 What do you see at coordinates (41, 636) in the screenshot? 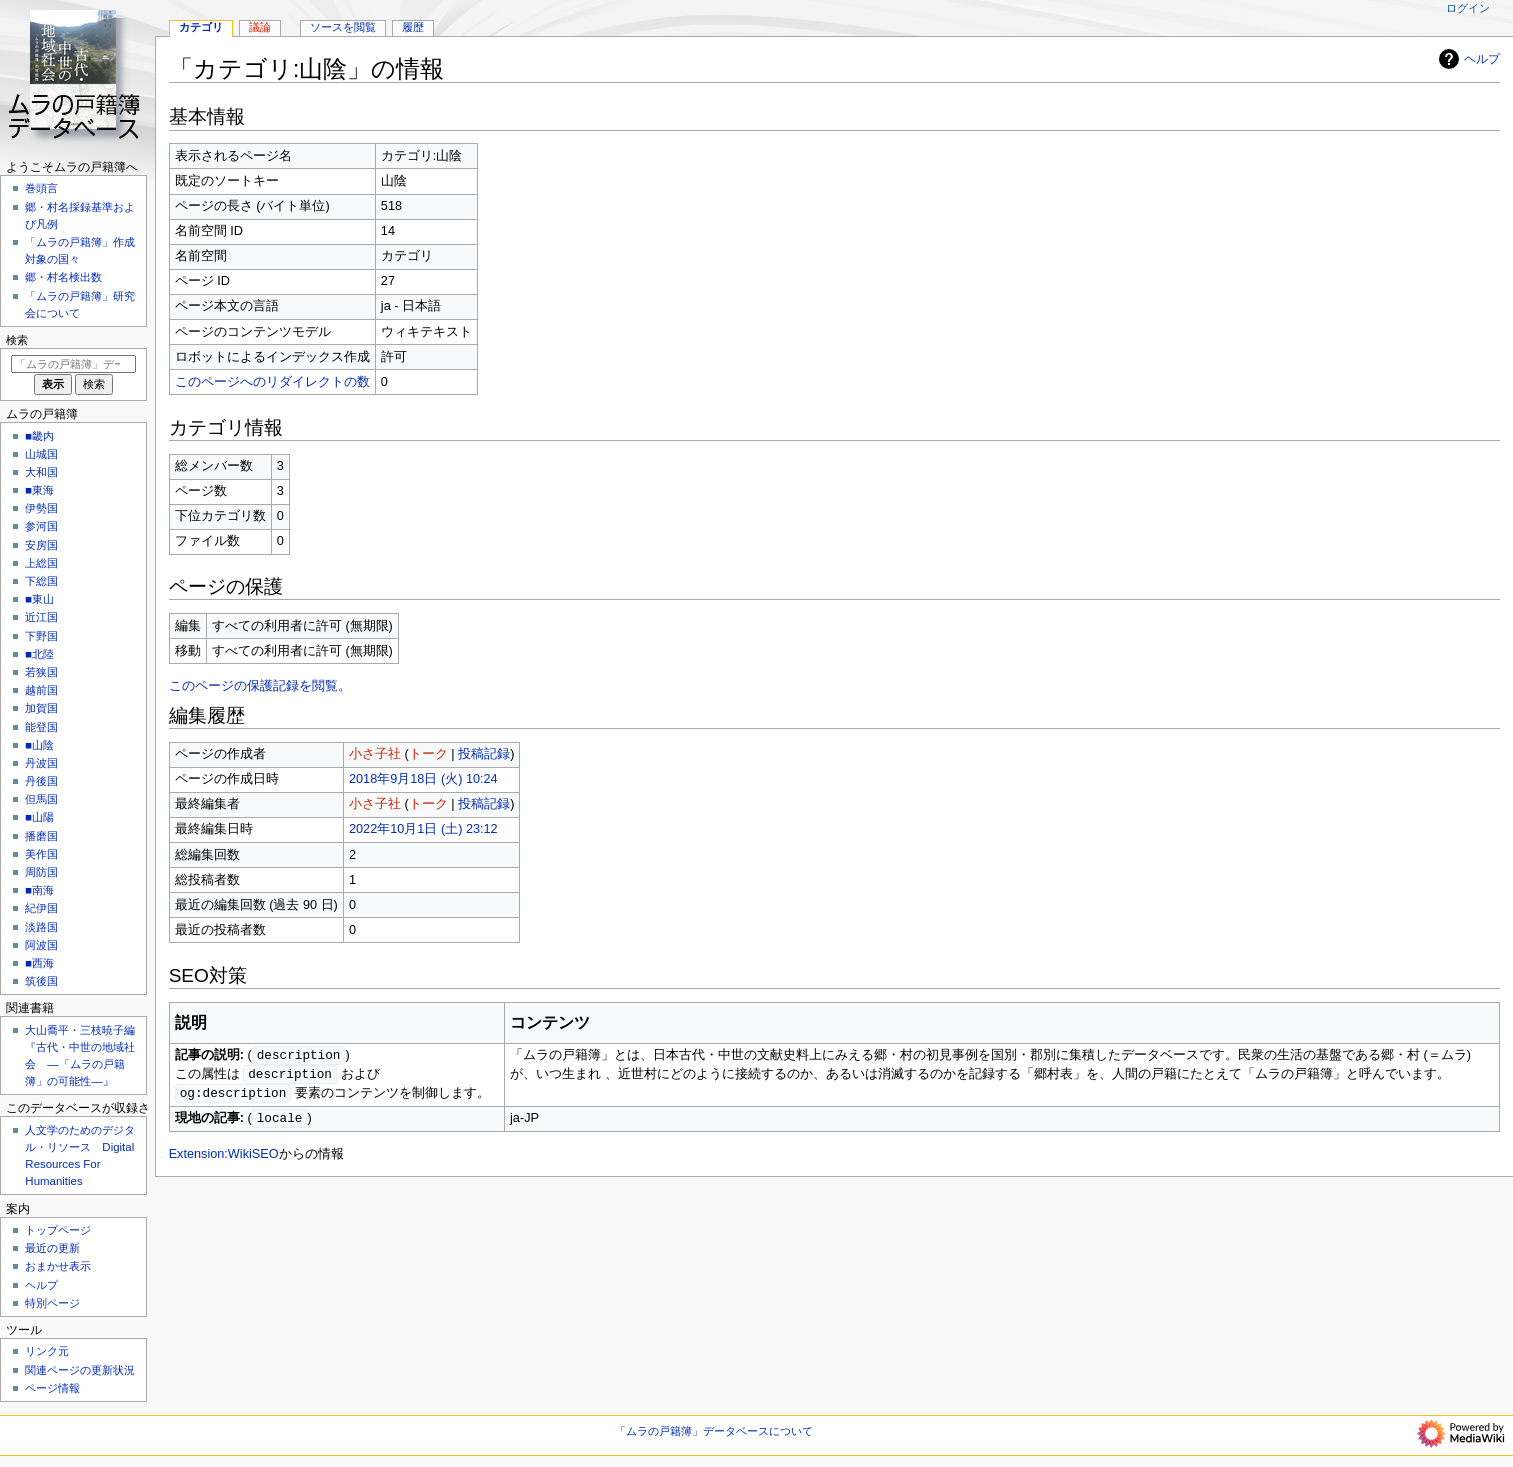
I see `下野国` at bounding box center [41, 636].